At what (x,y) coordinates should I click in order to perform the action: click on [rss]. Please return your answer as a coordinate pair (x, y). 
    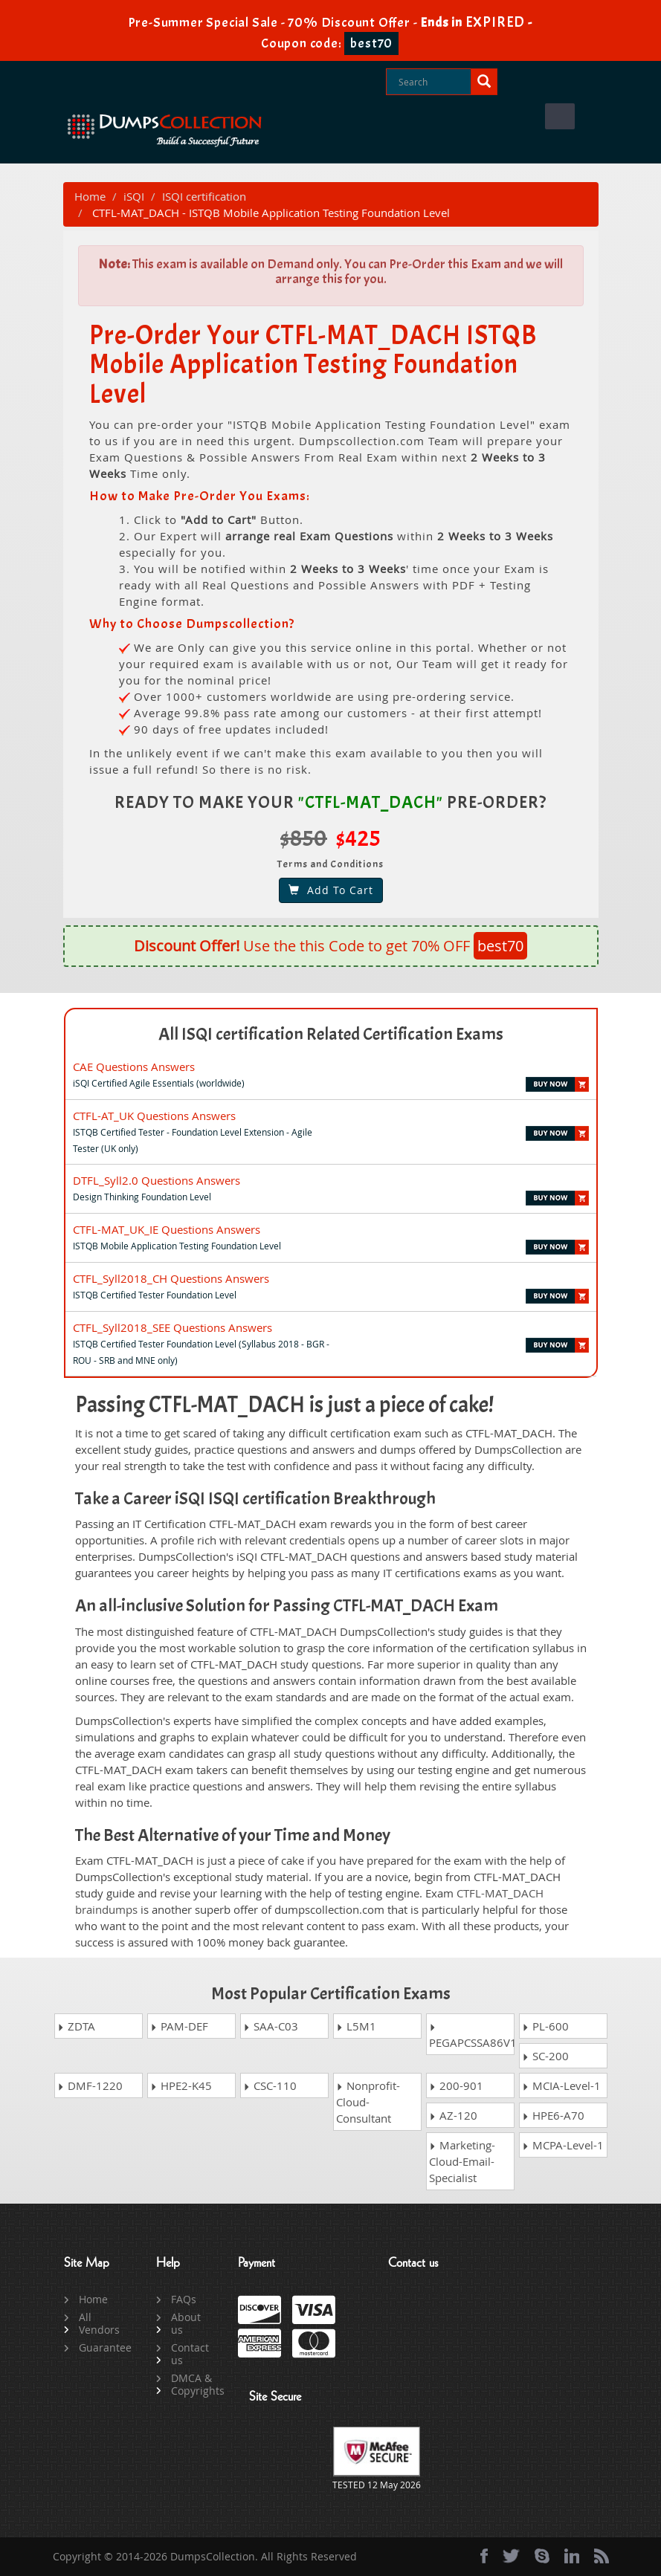
    Looking at the image, I should click on (601, 2556).